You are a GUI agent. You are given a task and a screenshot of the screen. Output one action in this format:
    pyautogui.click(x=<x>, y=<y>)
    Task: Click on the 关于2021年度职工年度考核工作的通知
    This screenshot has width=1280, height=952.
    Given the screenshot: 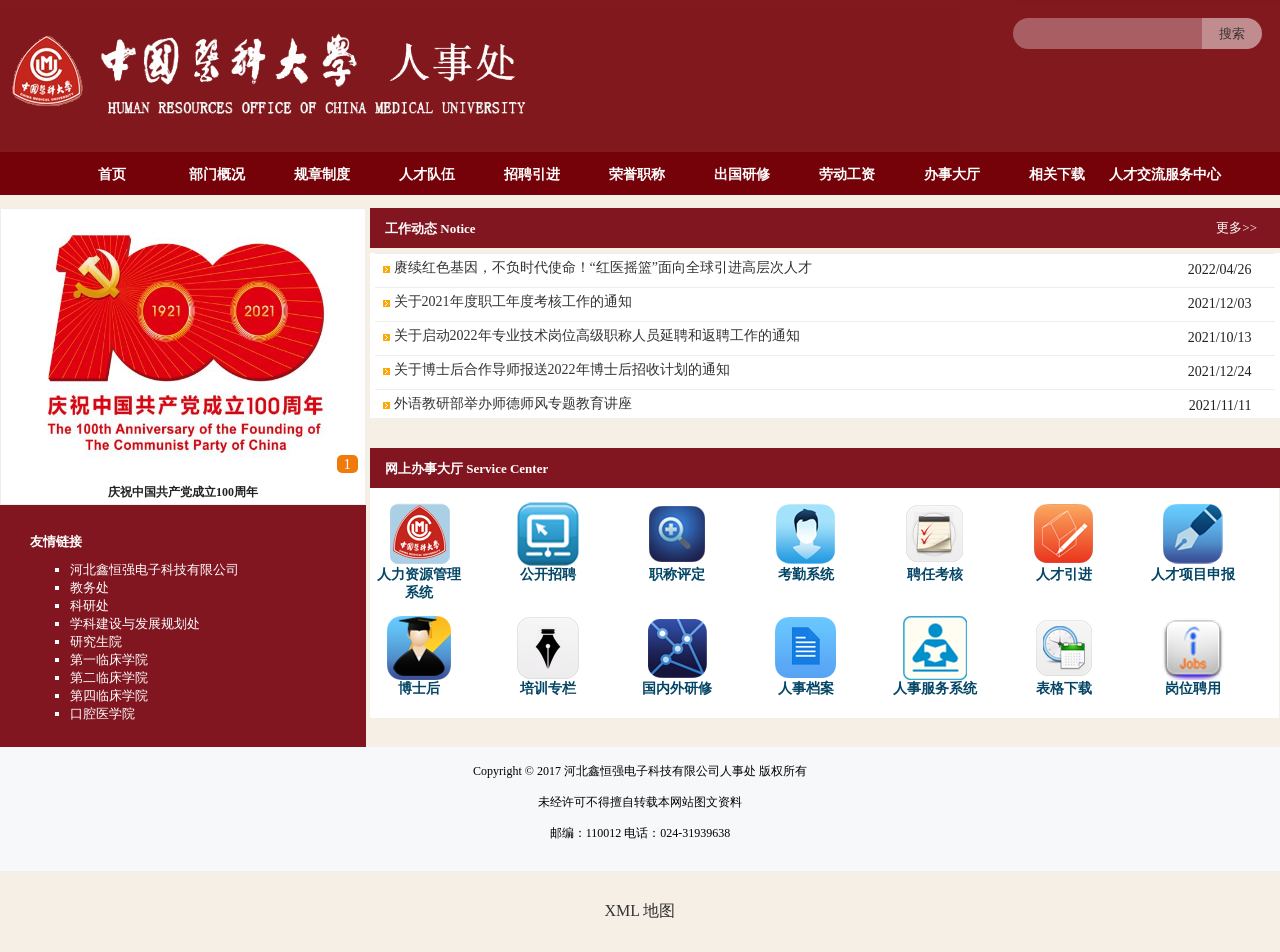 What is the action you would take?
    pyautogui.click(x=513, y=301)
    